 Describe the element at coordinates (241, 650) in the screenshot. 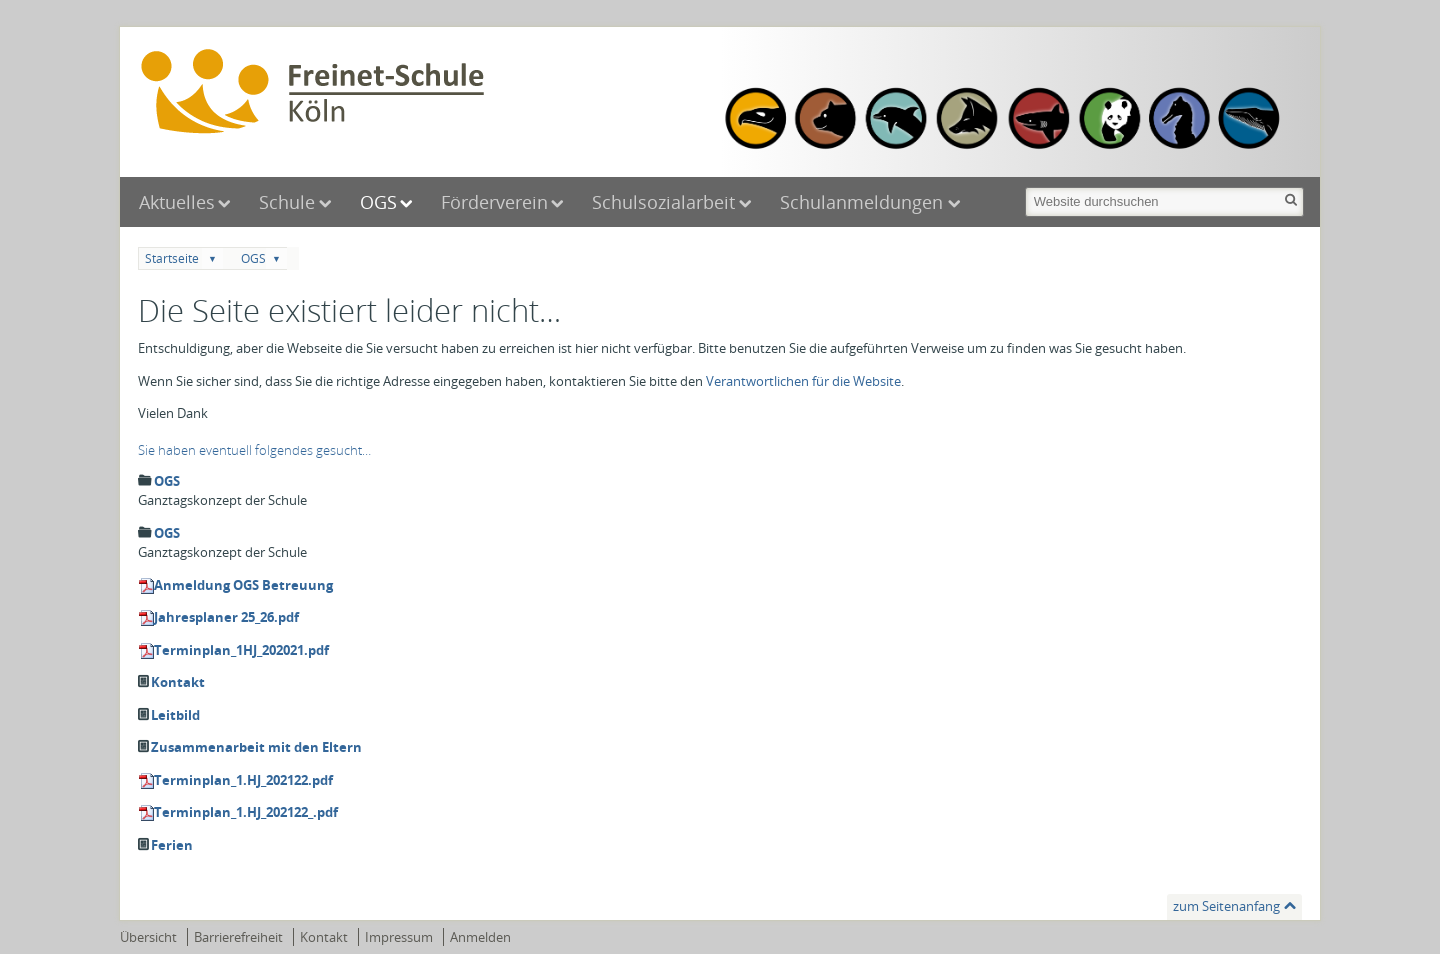

I see `Terminplan_1HJ_202021.pdf` at that location.